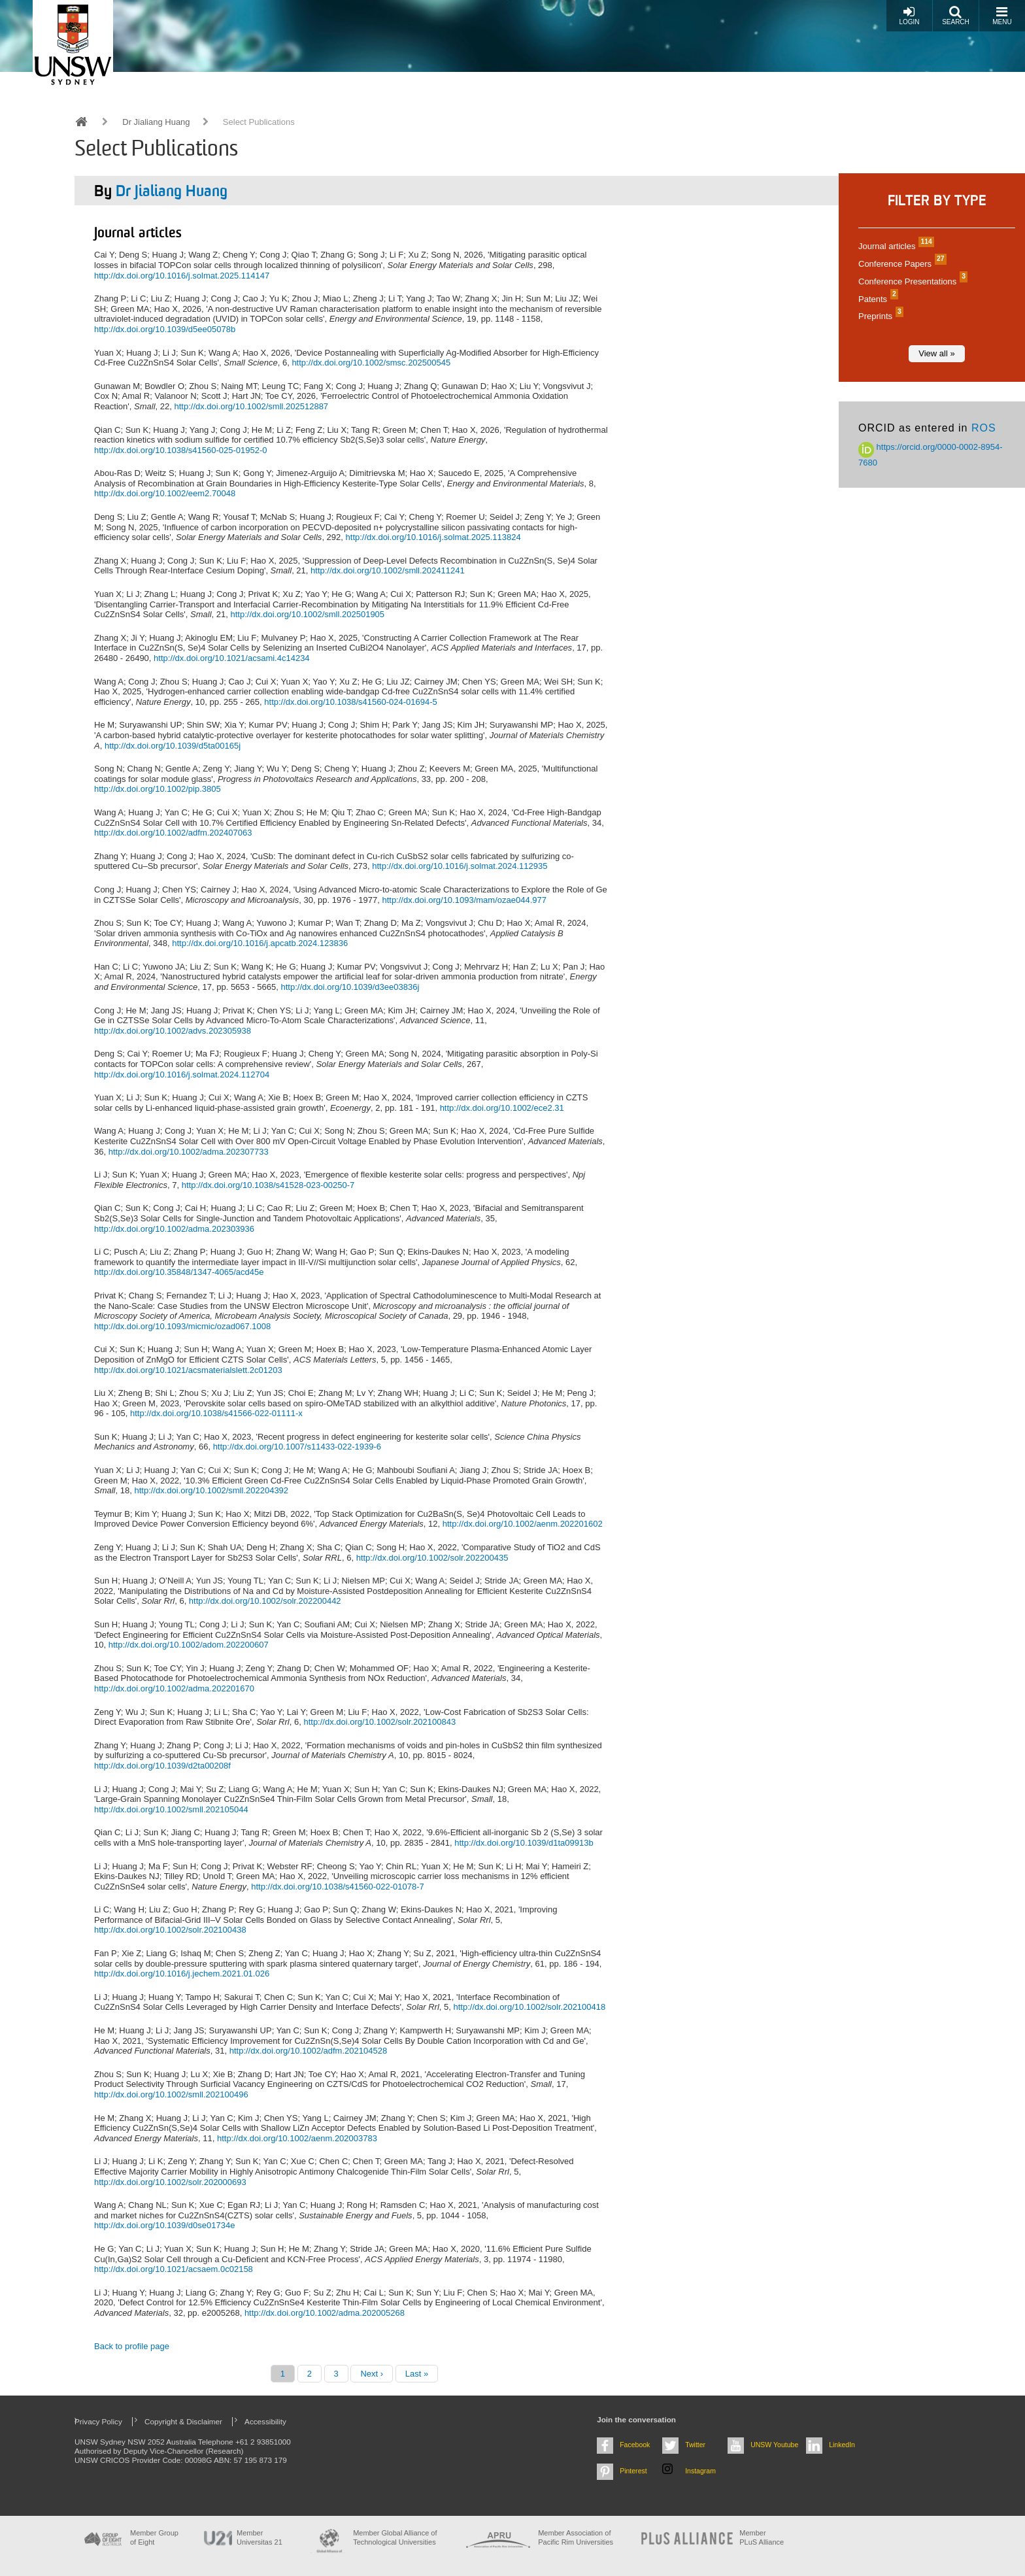 This screenshot has height=2576, width=1025. What do you see at coordinates (879, 316) in the screenshot?
I see `Preprints` at bounding box center [879, 316].